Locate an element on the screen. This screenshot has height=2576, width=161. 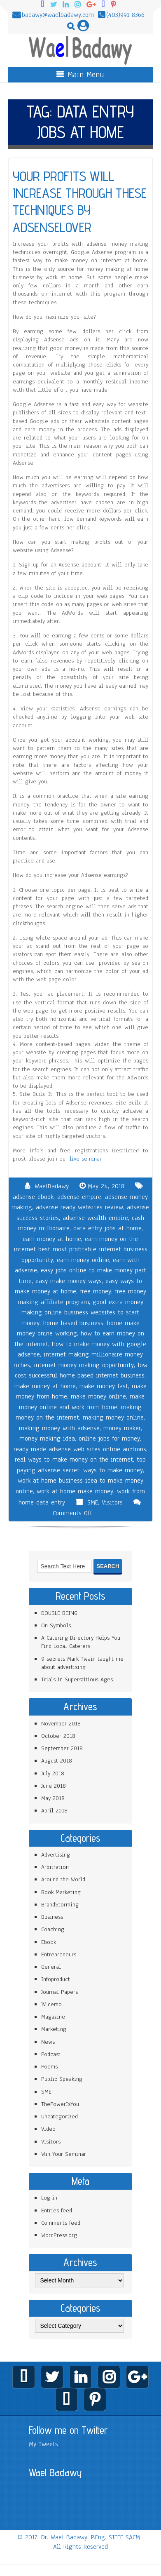
making money online is located at coordinates (113, 1417).